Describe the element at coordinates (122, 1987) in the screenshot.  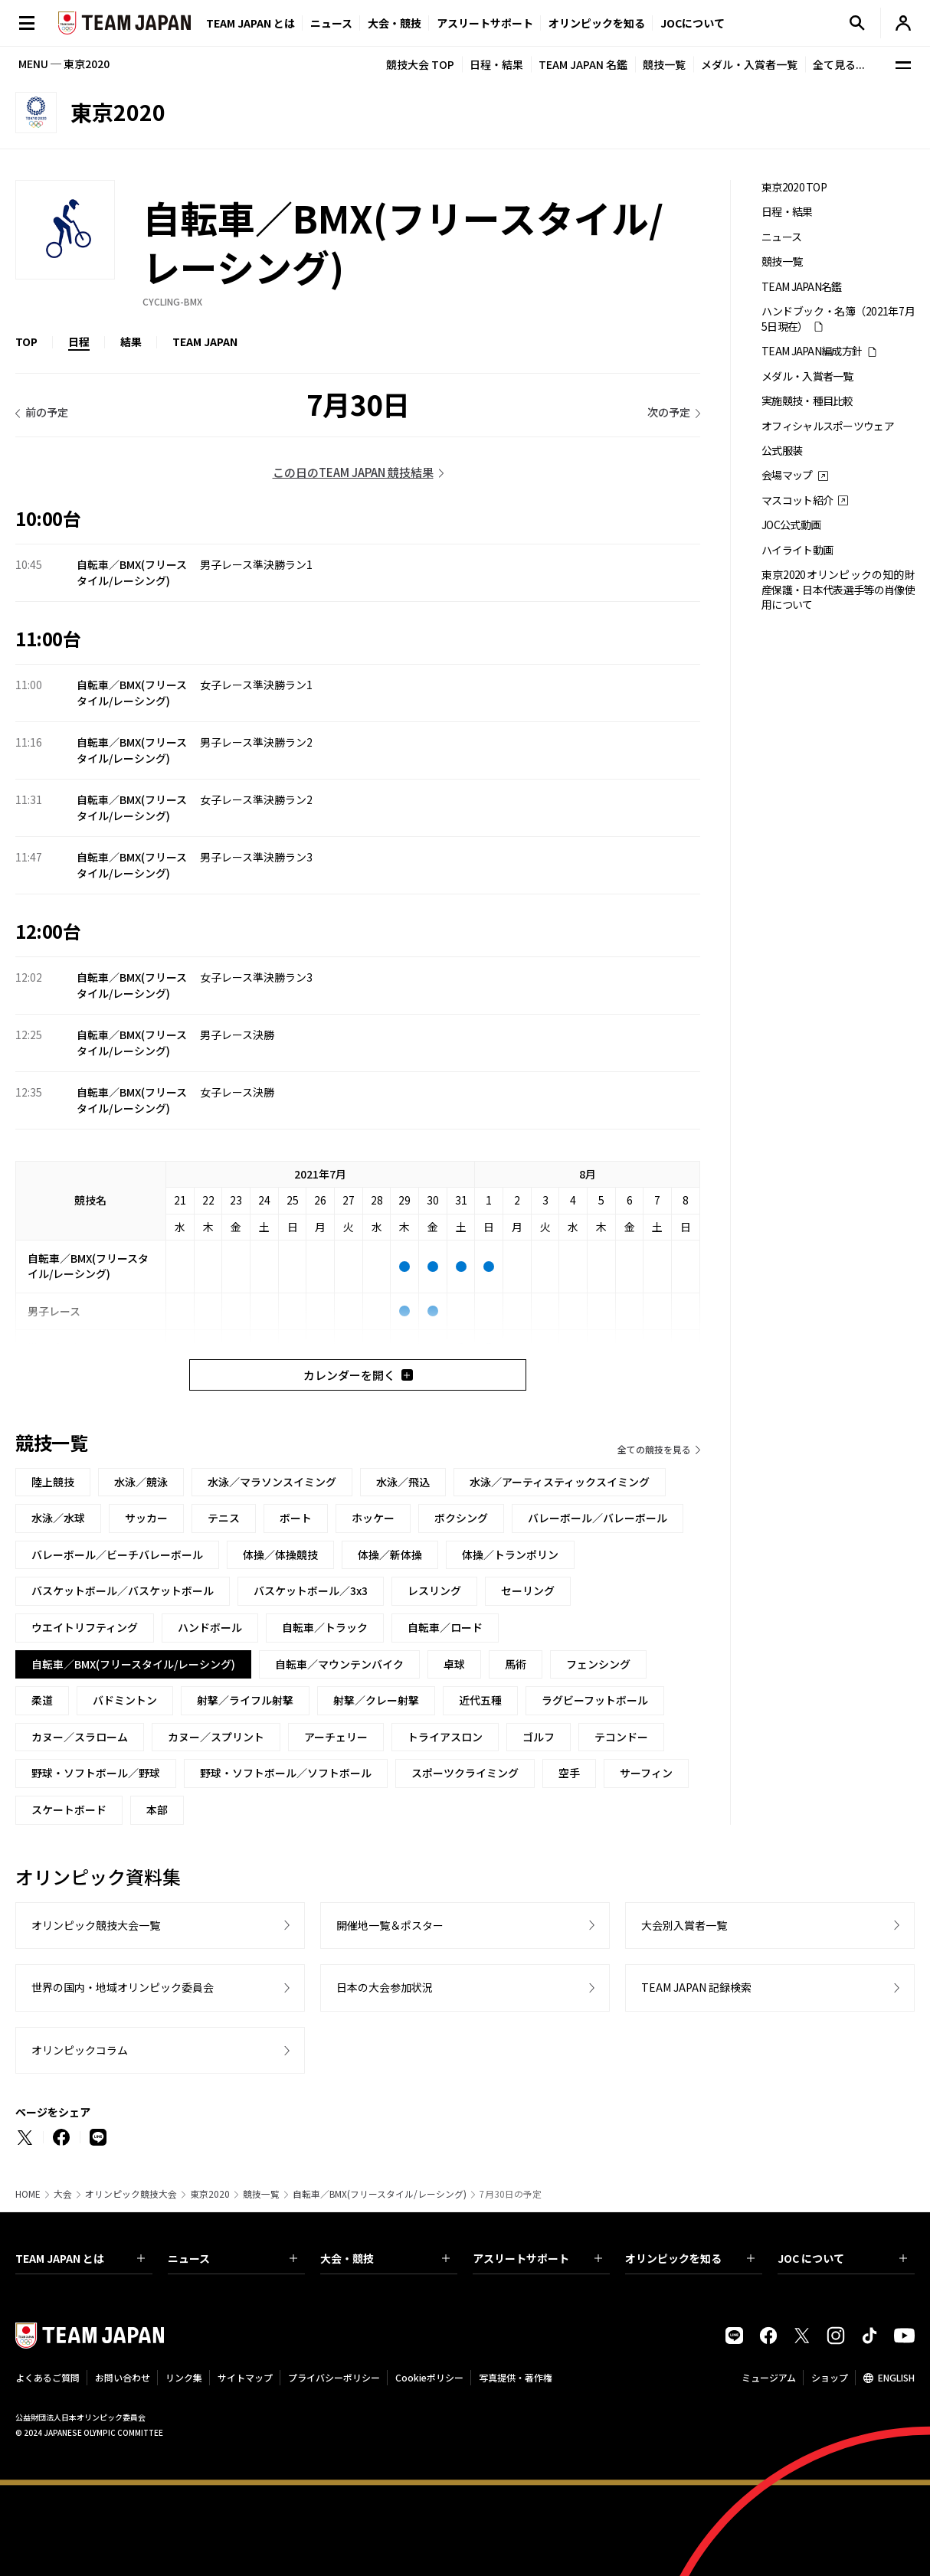
I see `世界の国内・地域オリンピック委員会` at that location.